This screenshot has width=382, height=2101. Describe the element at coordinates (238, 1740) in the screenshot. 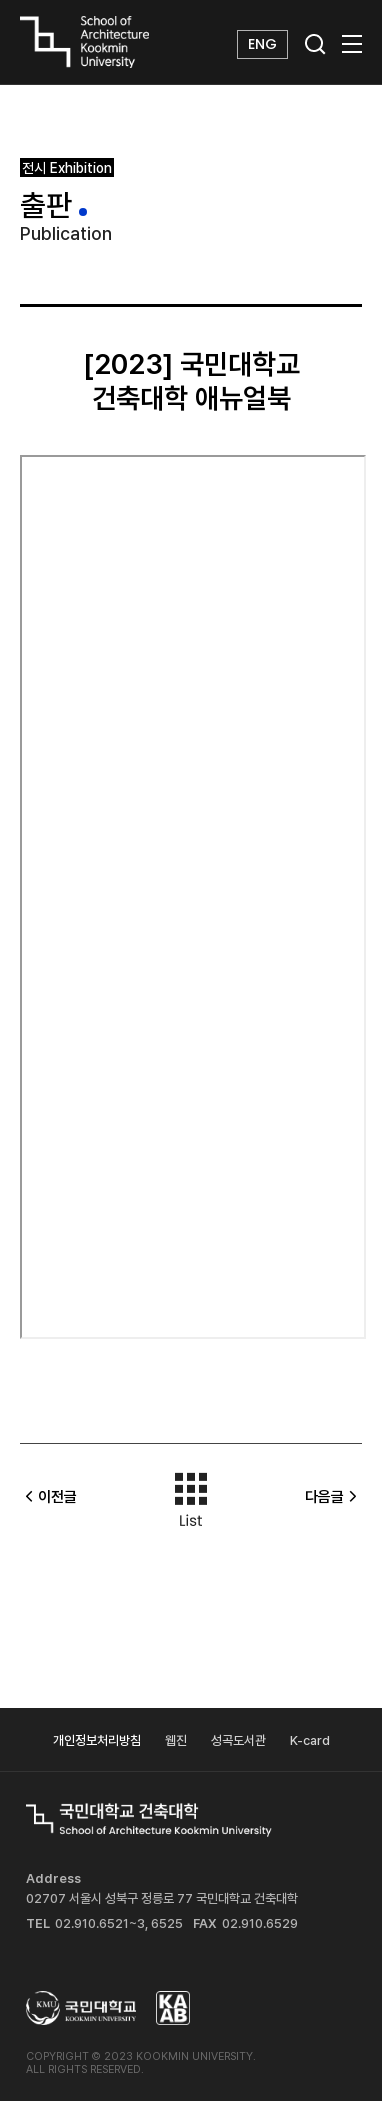

I see `성곡도서관` at that location.